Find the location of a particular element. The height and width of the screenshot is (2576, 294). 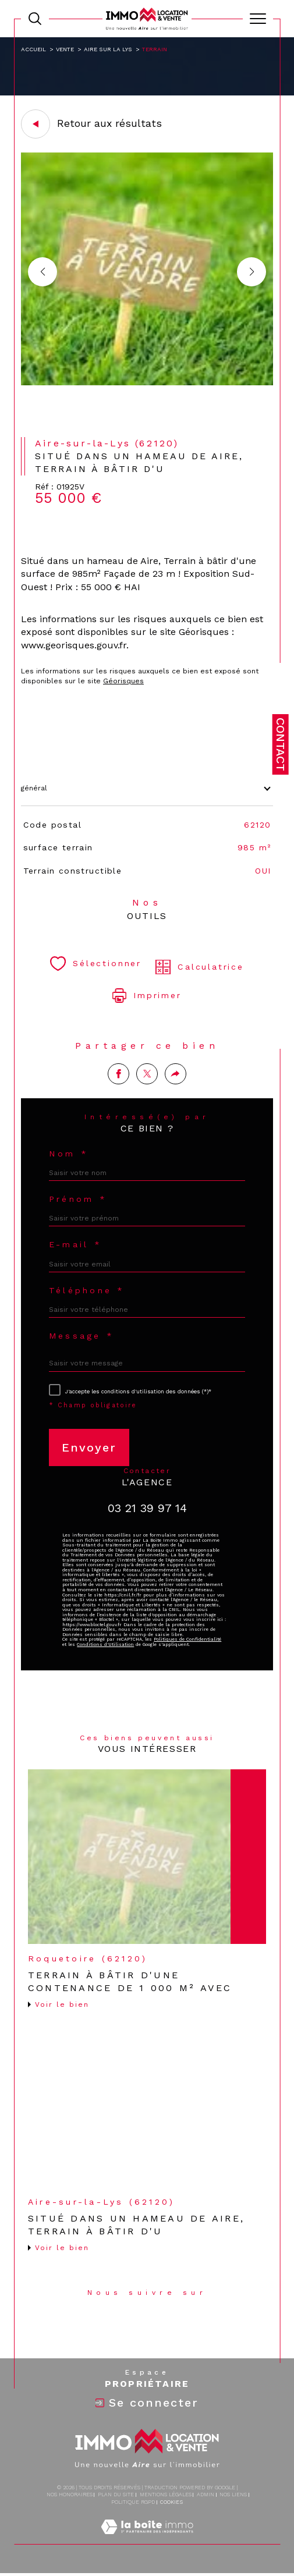

Nom * is located at coordinates (68, 1153).